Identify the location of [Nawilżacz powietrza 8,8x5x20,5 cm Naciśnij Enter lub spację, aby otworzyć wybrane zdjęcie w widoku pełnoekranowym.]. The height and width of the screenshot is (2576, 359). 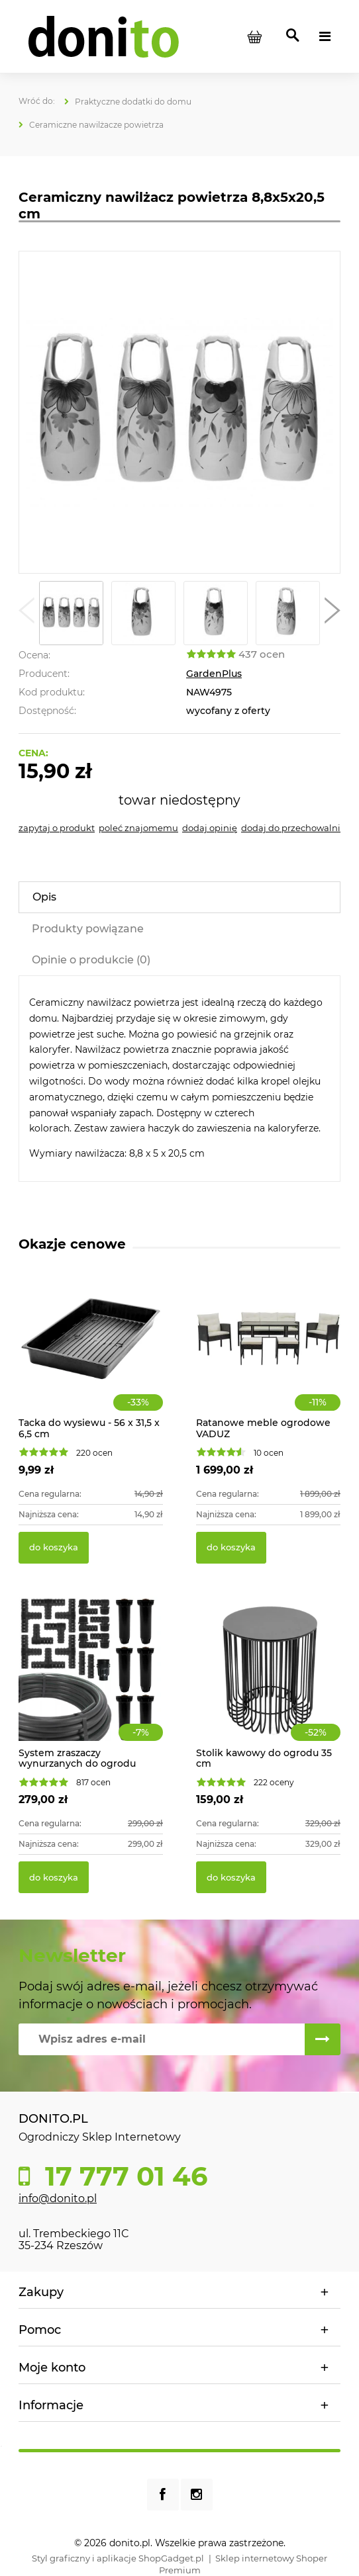
(179, 412).